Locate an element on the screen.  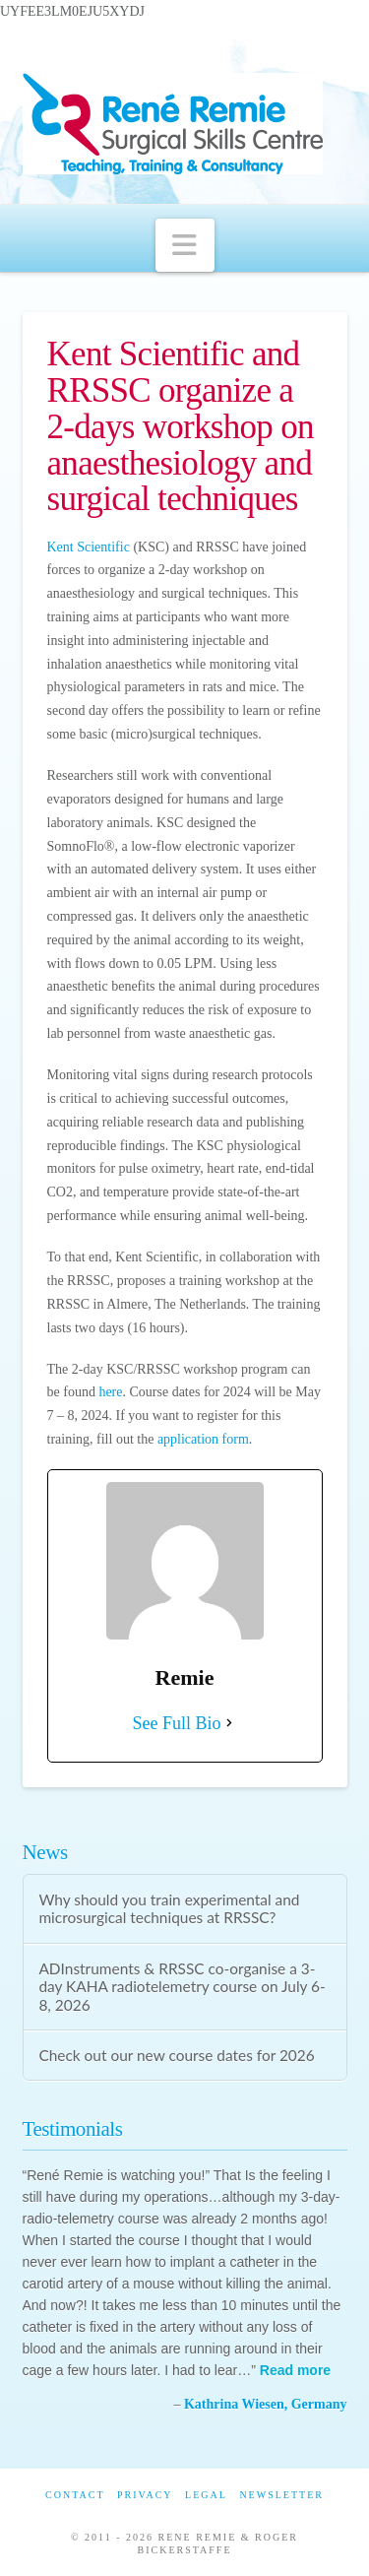
Newsletter is located at coordinates (281, 2494).